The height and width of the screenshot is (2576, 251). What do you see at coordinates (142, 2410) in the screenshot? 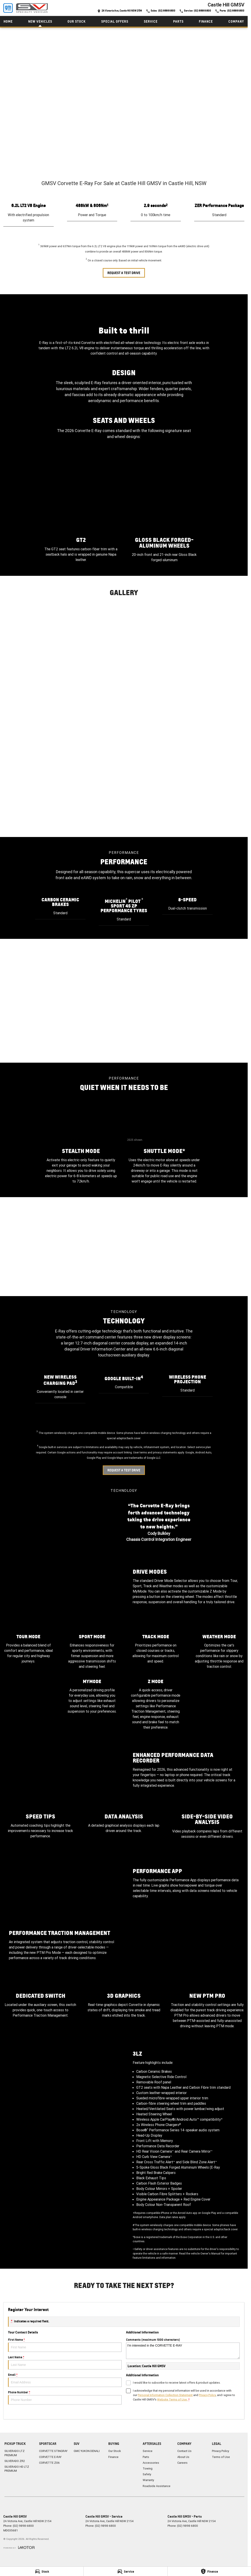
I see `Submit [Submit form]` at bounding box center [142, 2410].